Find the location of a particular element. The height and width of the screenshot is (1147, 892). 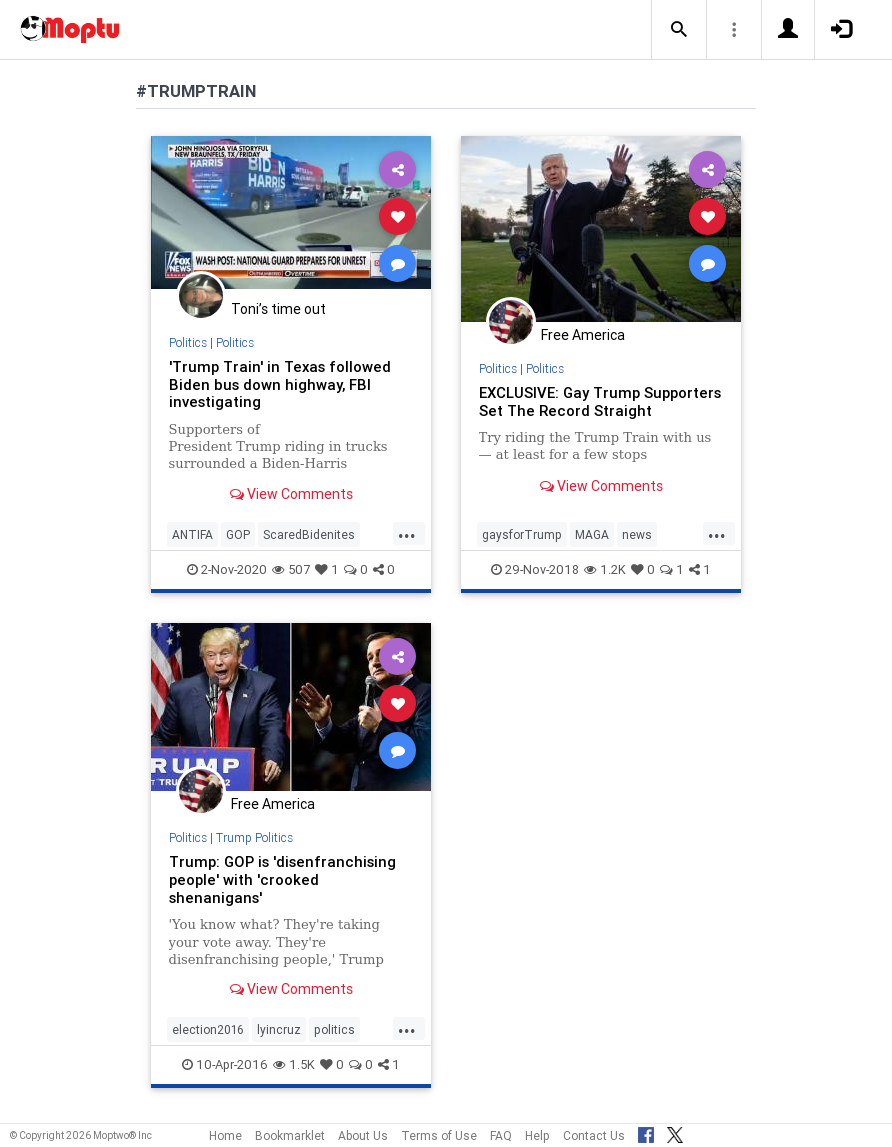

gaysforTrump is located at coordinates (522, 534).